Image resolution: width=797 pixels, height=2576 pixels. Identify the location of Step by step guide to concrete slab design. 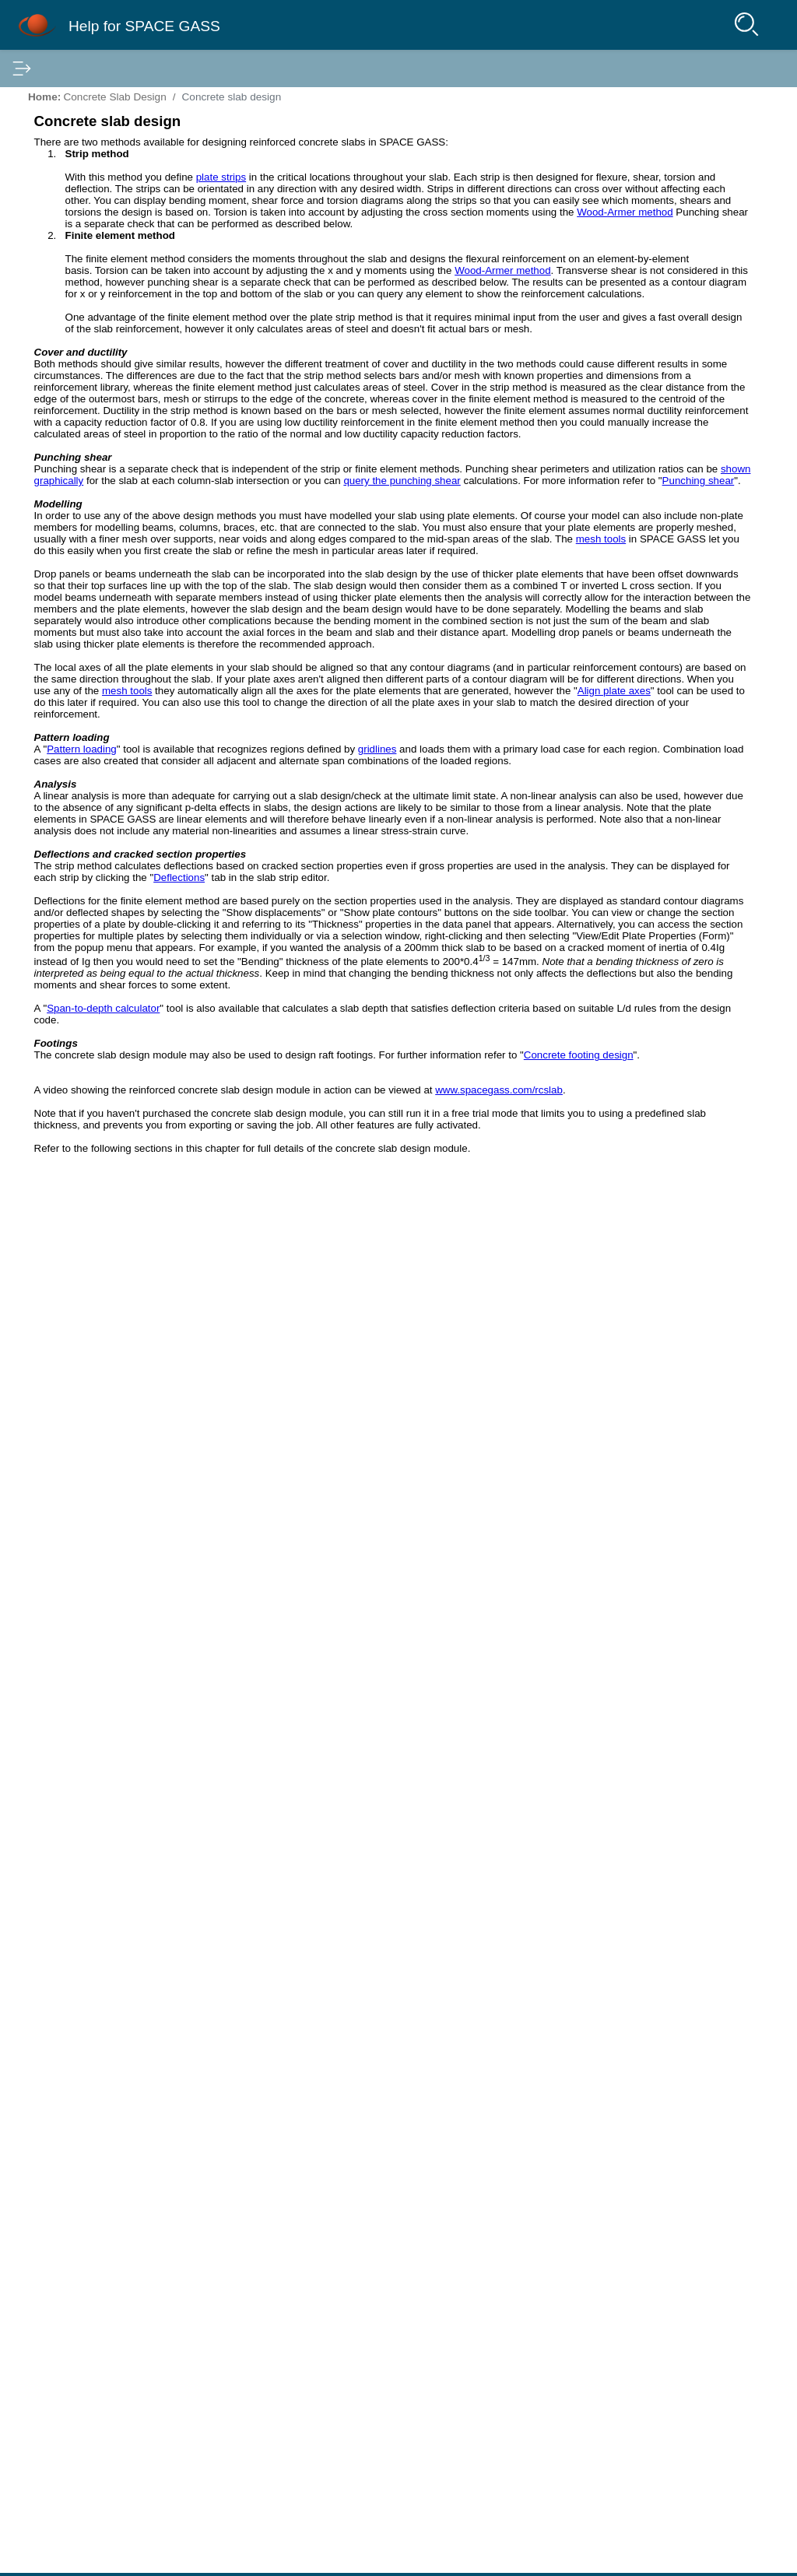
(146, 556).